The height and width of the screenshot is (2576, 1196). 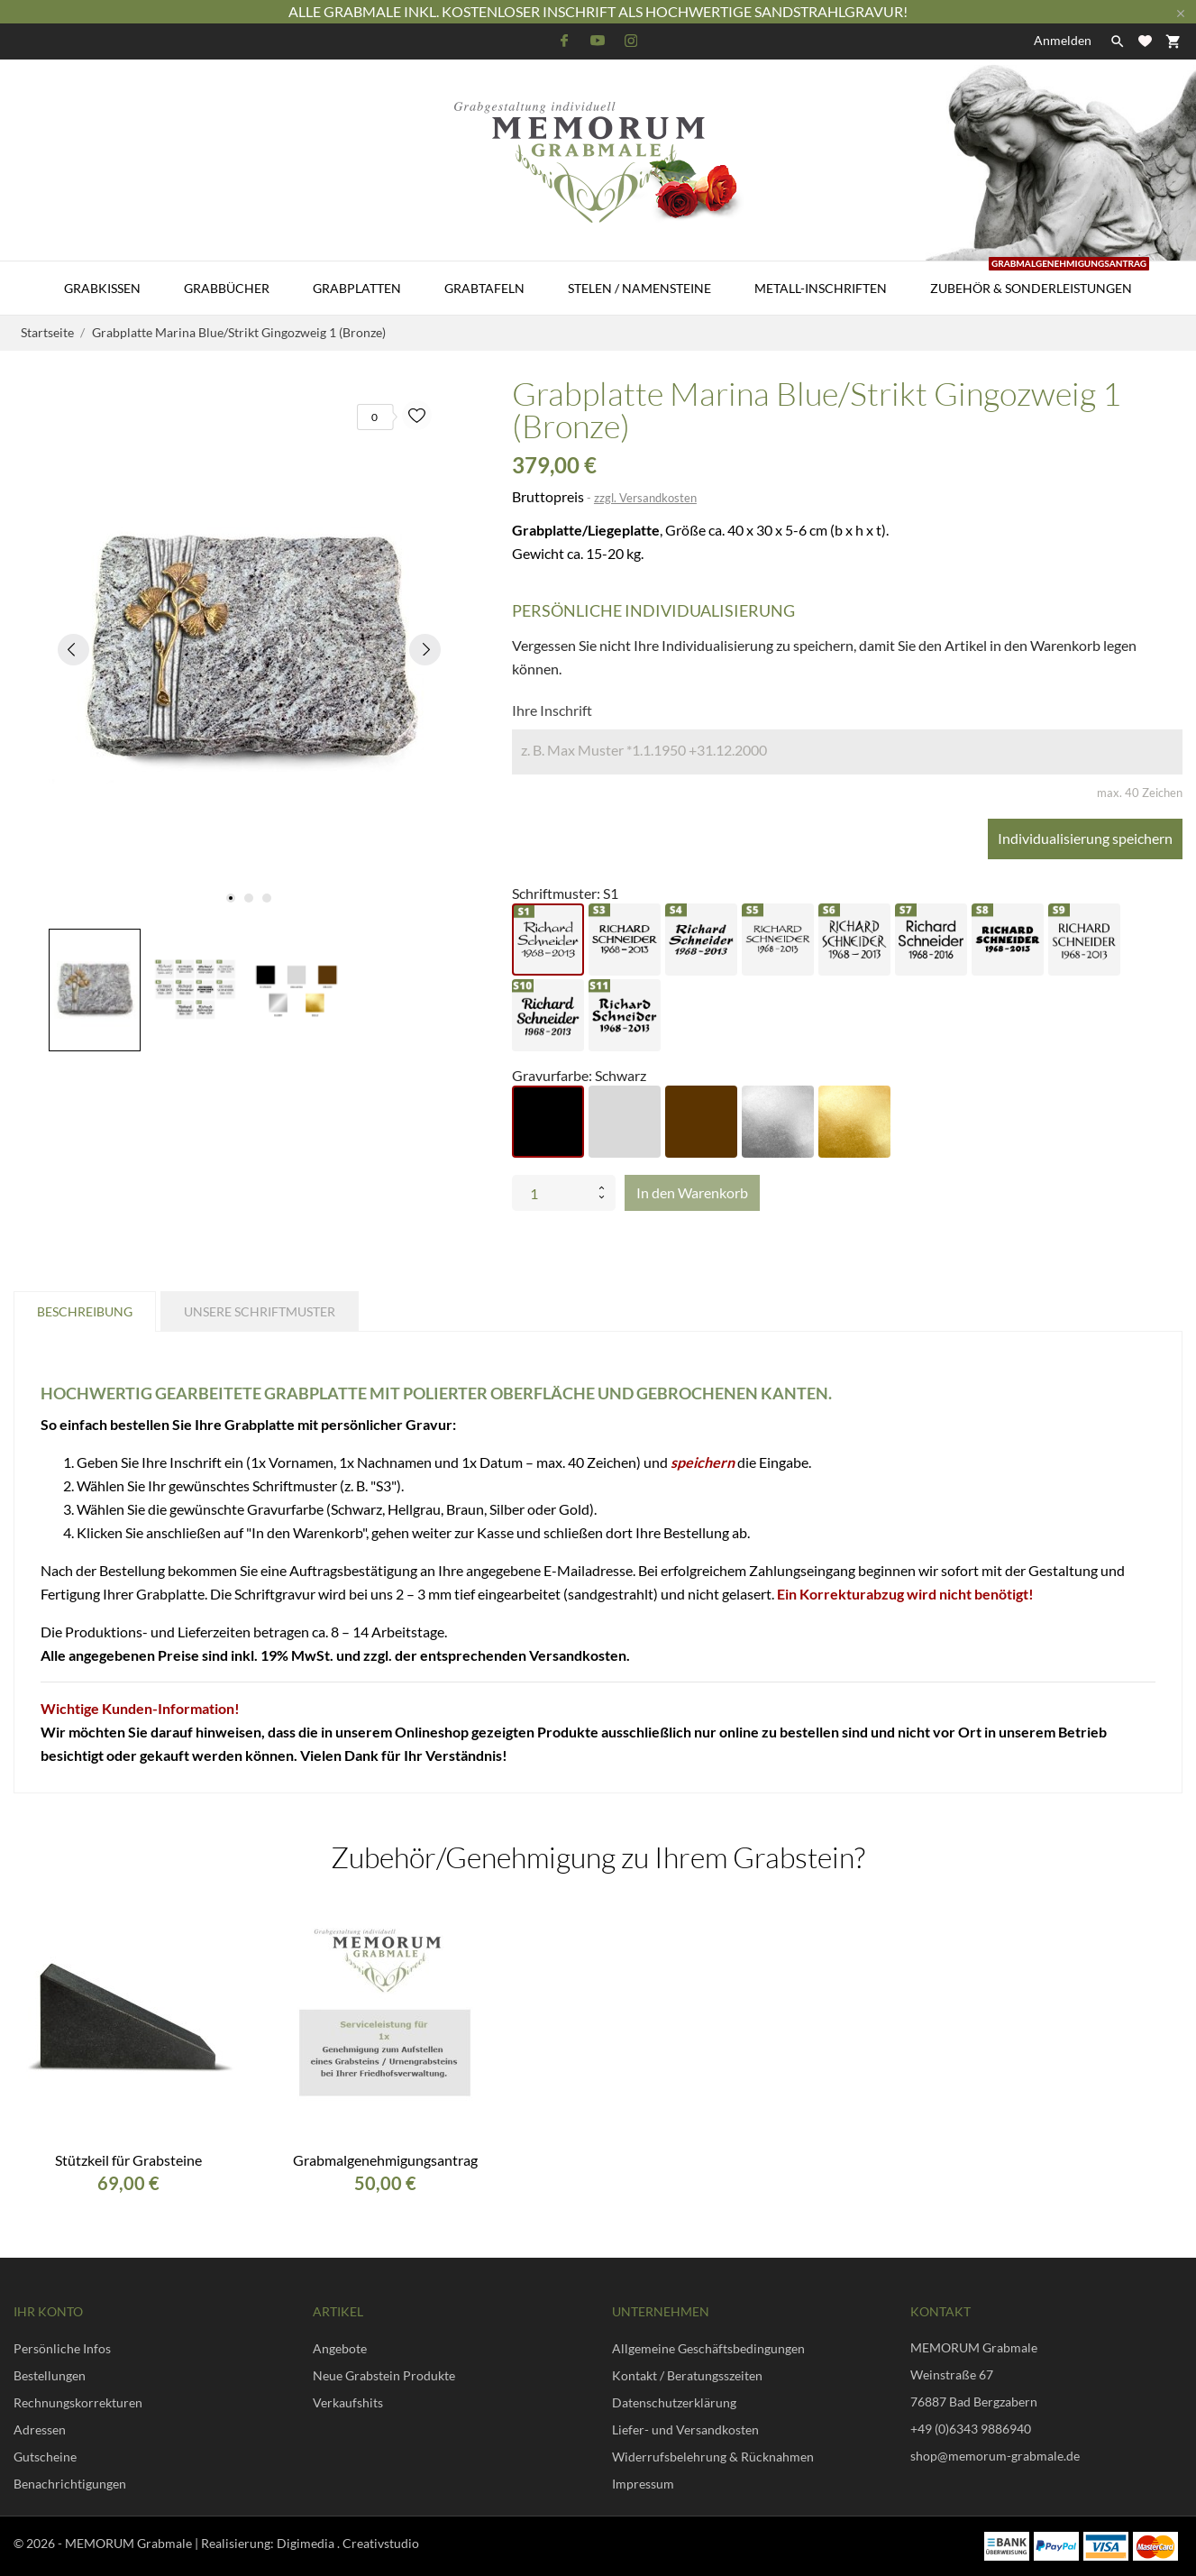 I want to click on Versandkosten, so click(x=577, y=1655).